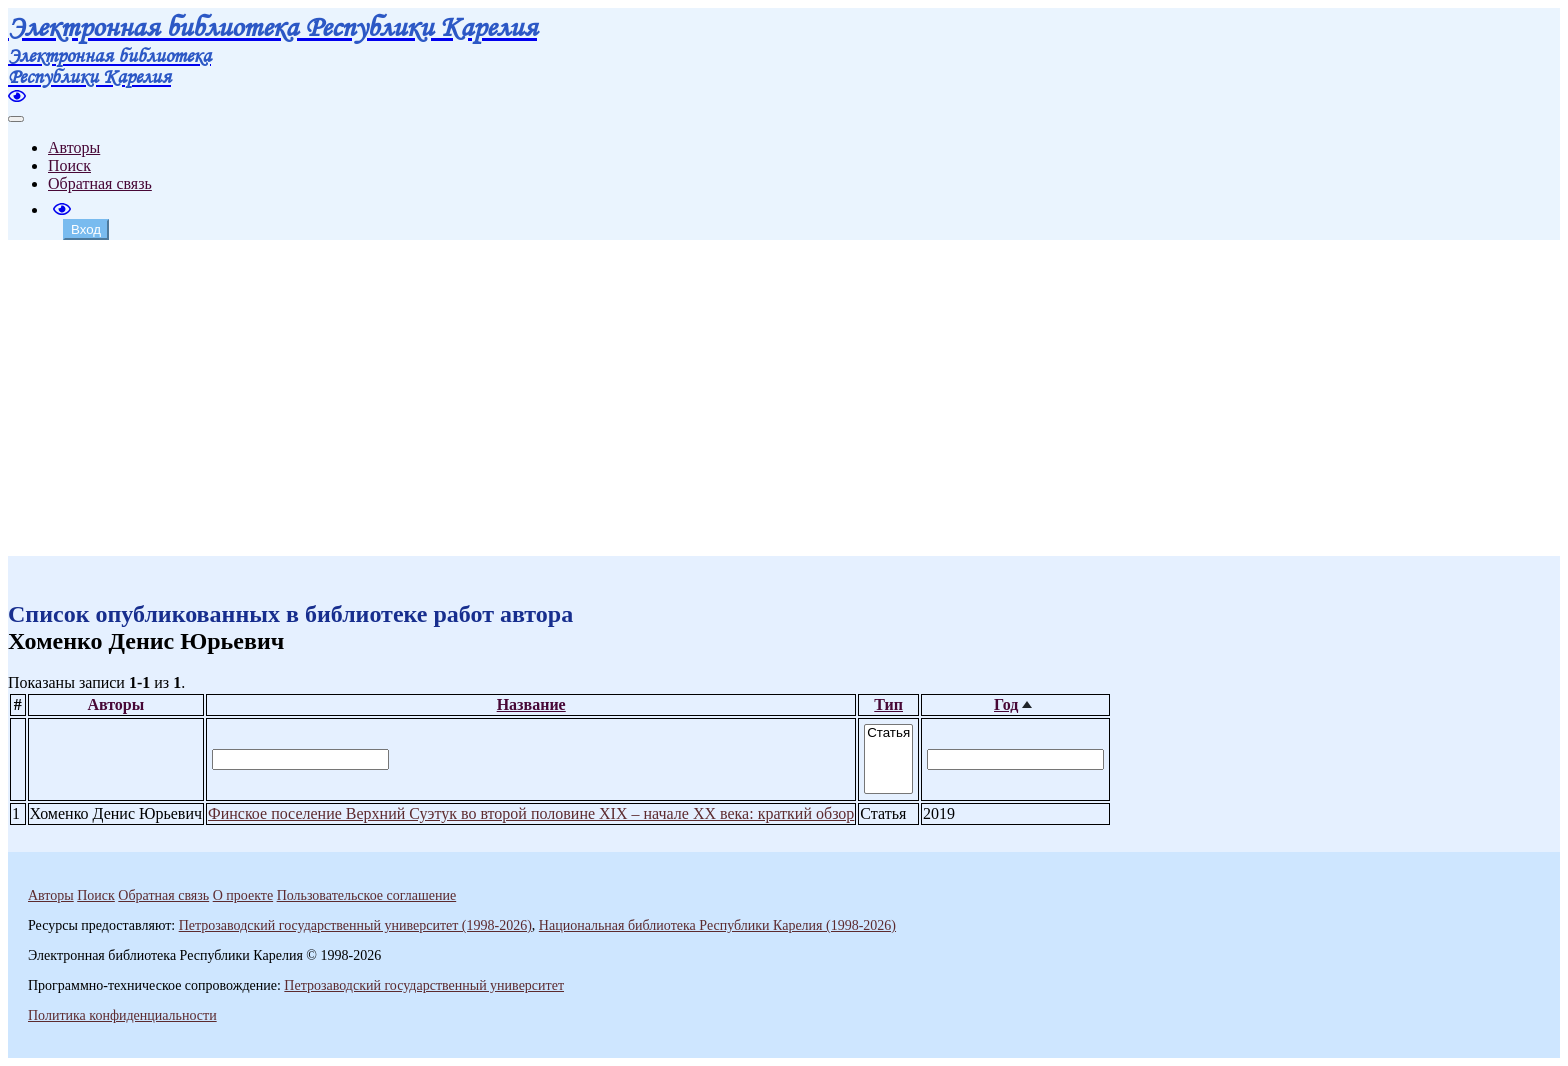 The image size is (1568, 1066). What do you see at coordinates (888, 733) in the screenshot?
I see `Статья` at bounding box center [888, 733].